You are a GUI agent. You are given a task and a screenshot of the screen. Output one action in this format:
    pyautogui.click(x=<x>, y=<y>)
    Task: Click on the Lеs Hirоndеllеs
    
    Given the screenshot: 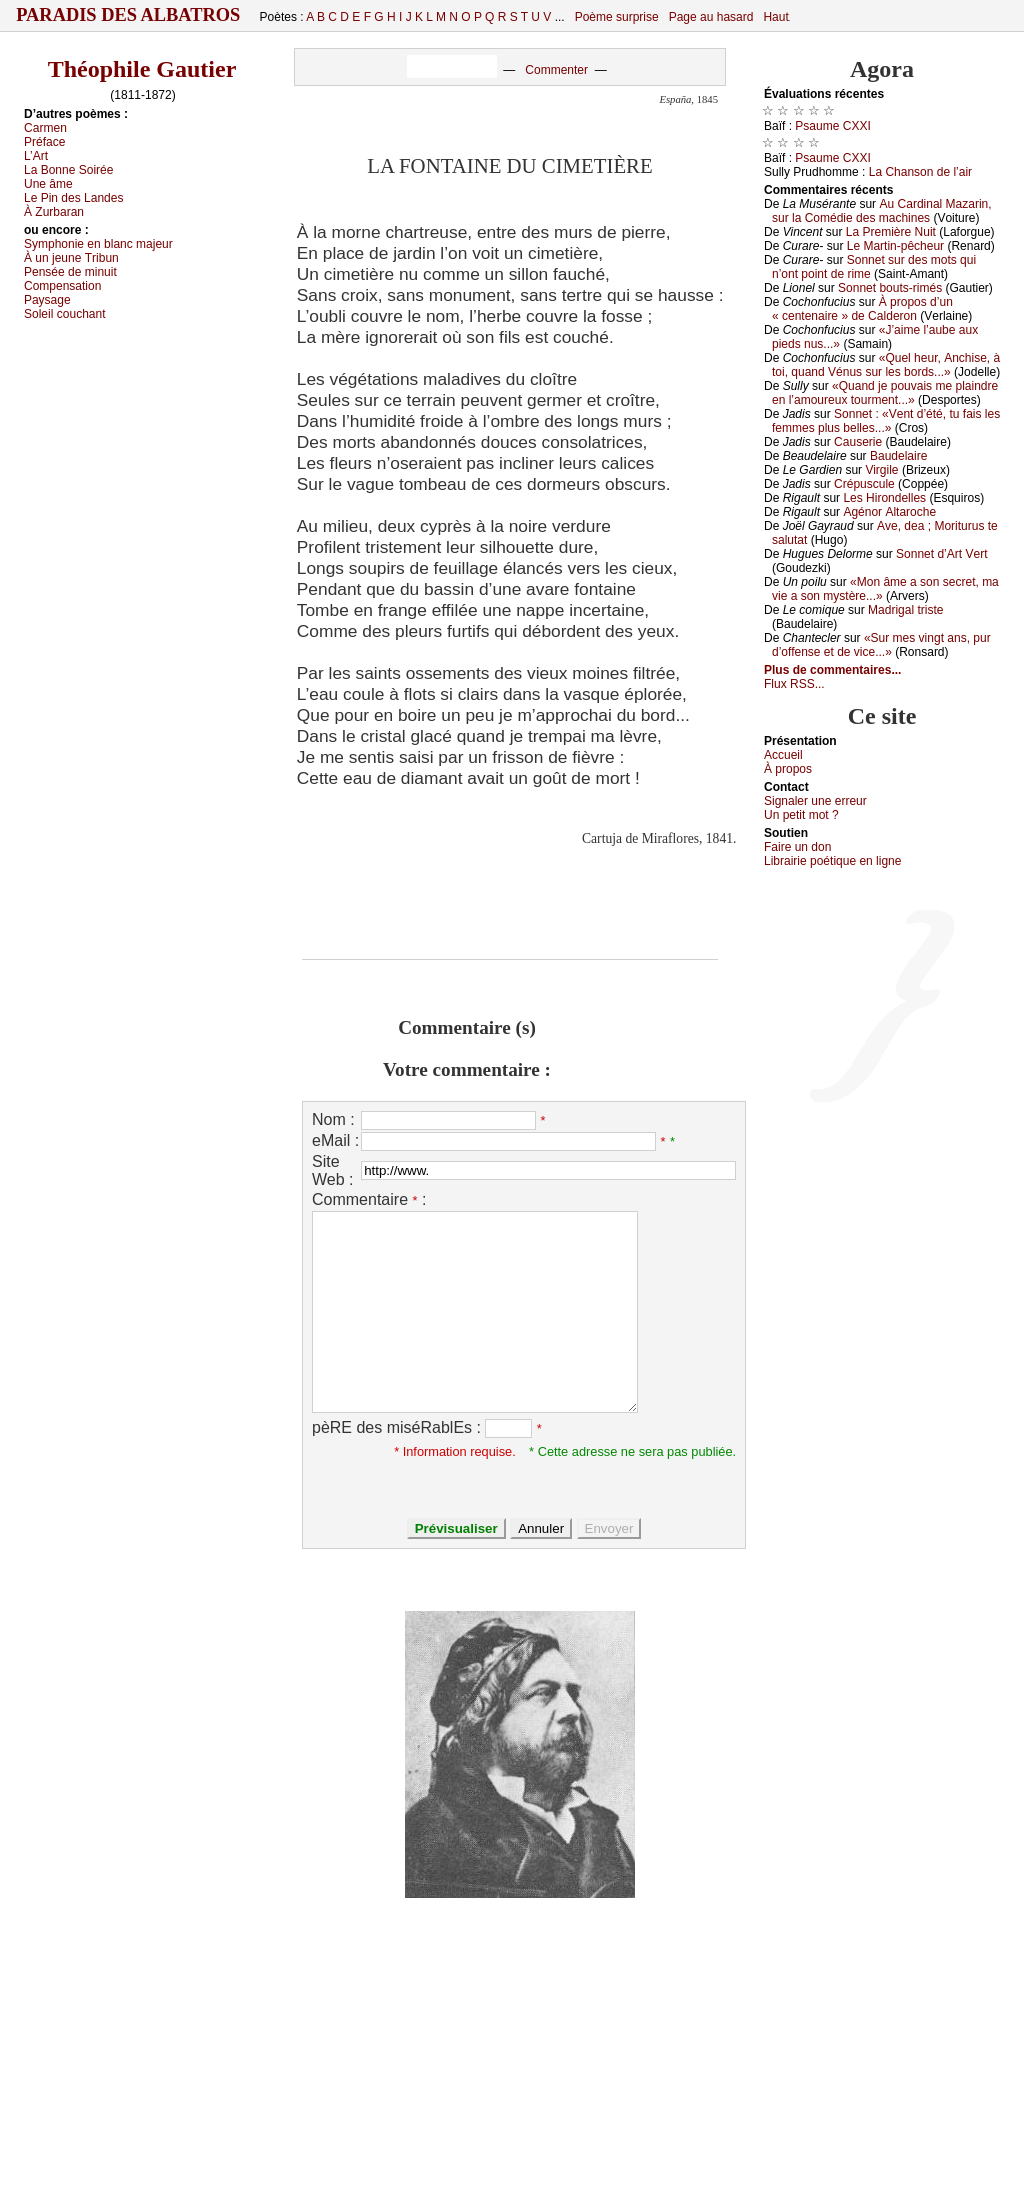 What is the action you would take?
    pyautogui.click(x=884, y=498)
    